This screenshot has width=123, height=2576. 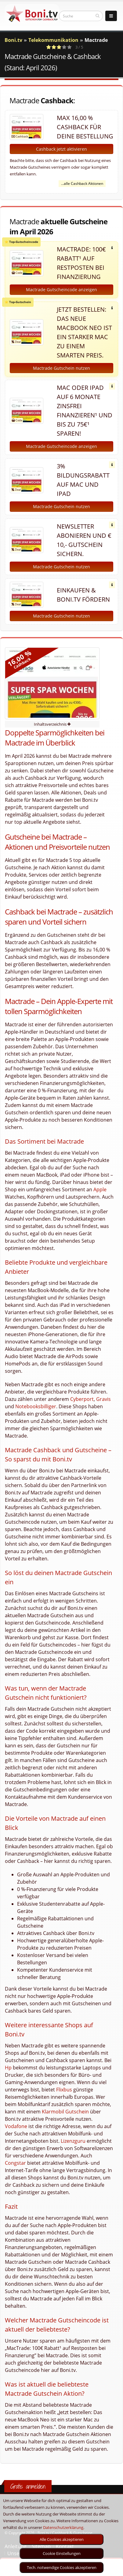 What do you see at coordinates (97, 15) in the screenshot?
I see `[suchen]` at bounding box center [97, 15].